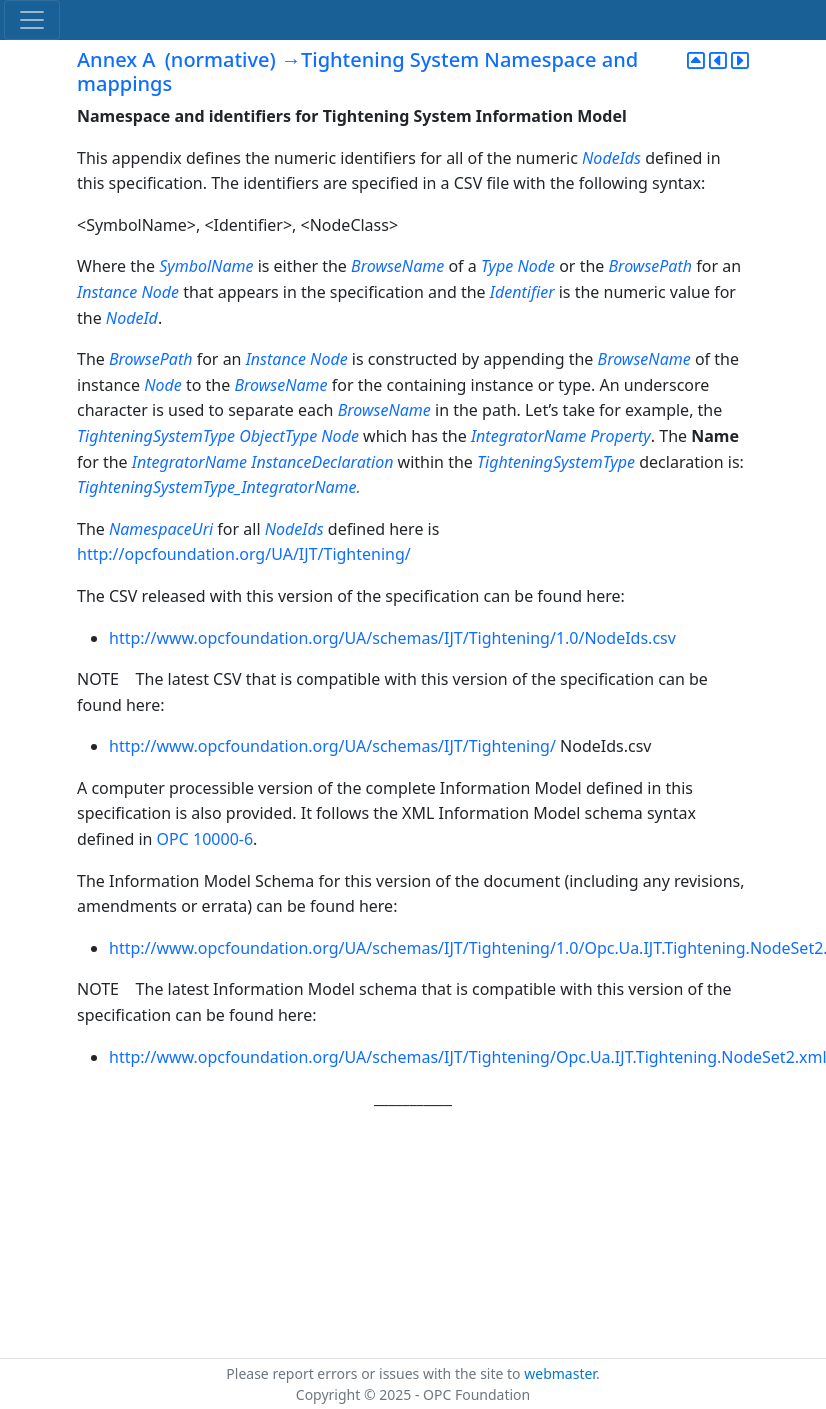 Image resolution: width=826 pixels, height=1409 pixels. What do you see at coordinates (560, 1373) in the screenshot?
I see `webmaster` at bounding box center [560, 1373].